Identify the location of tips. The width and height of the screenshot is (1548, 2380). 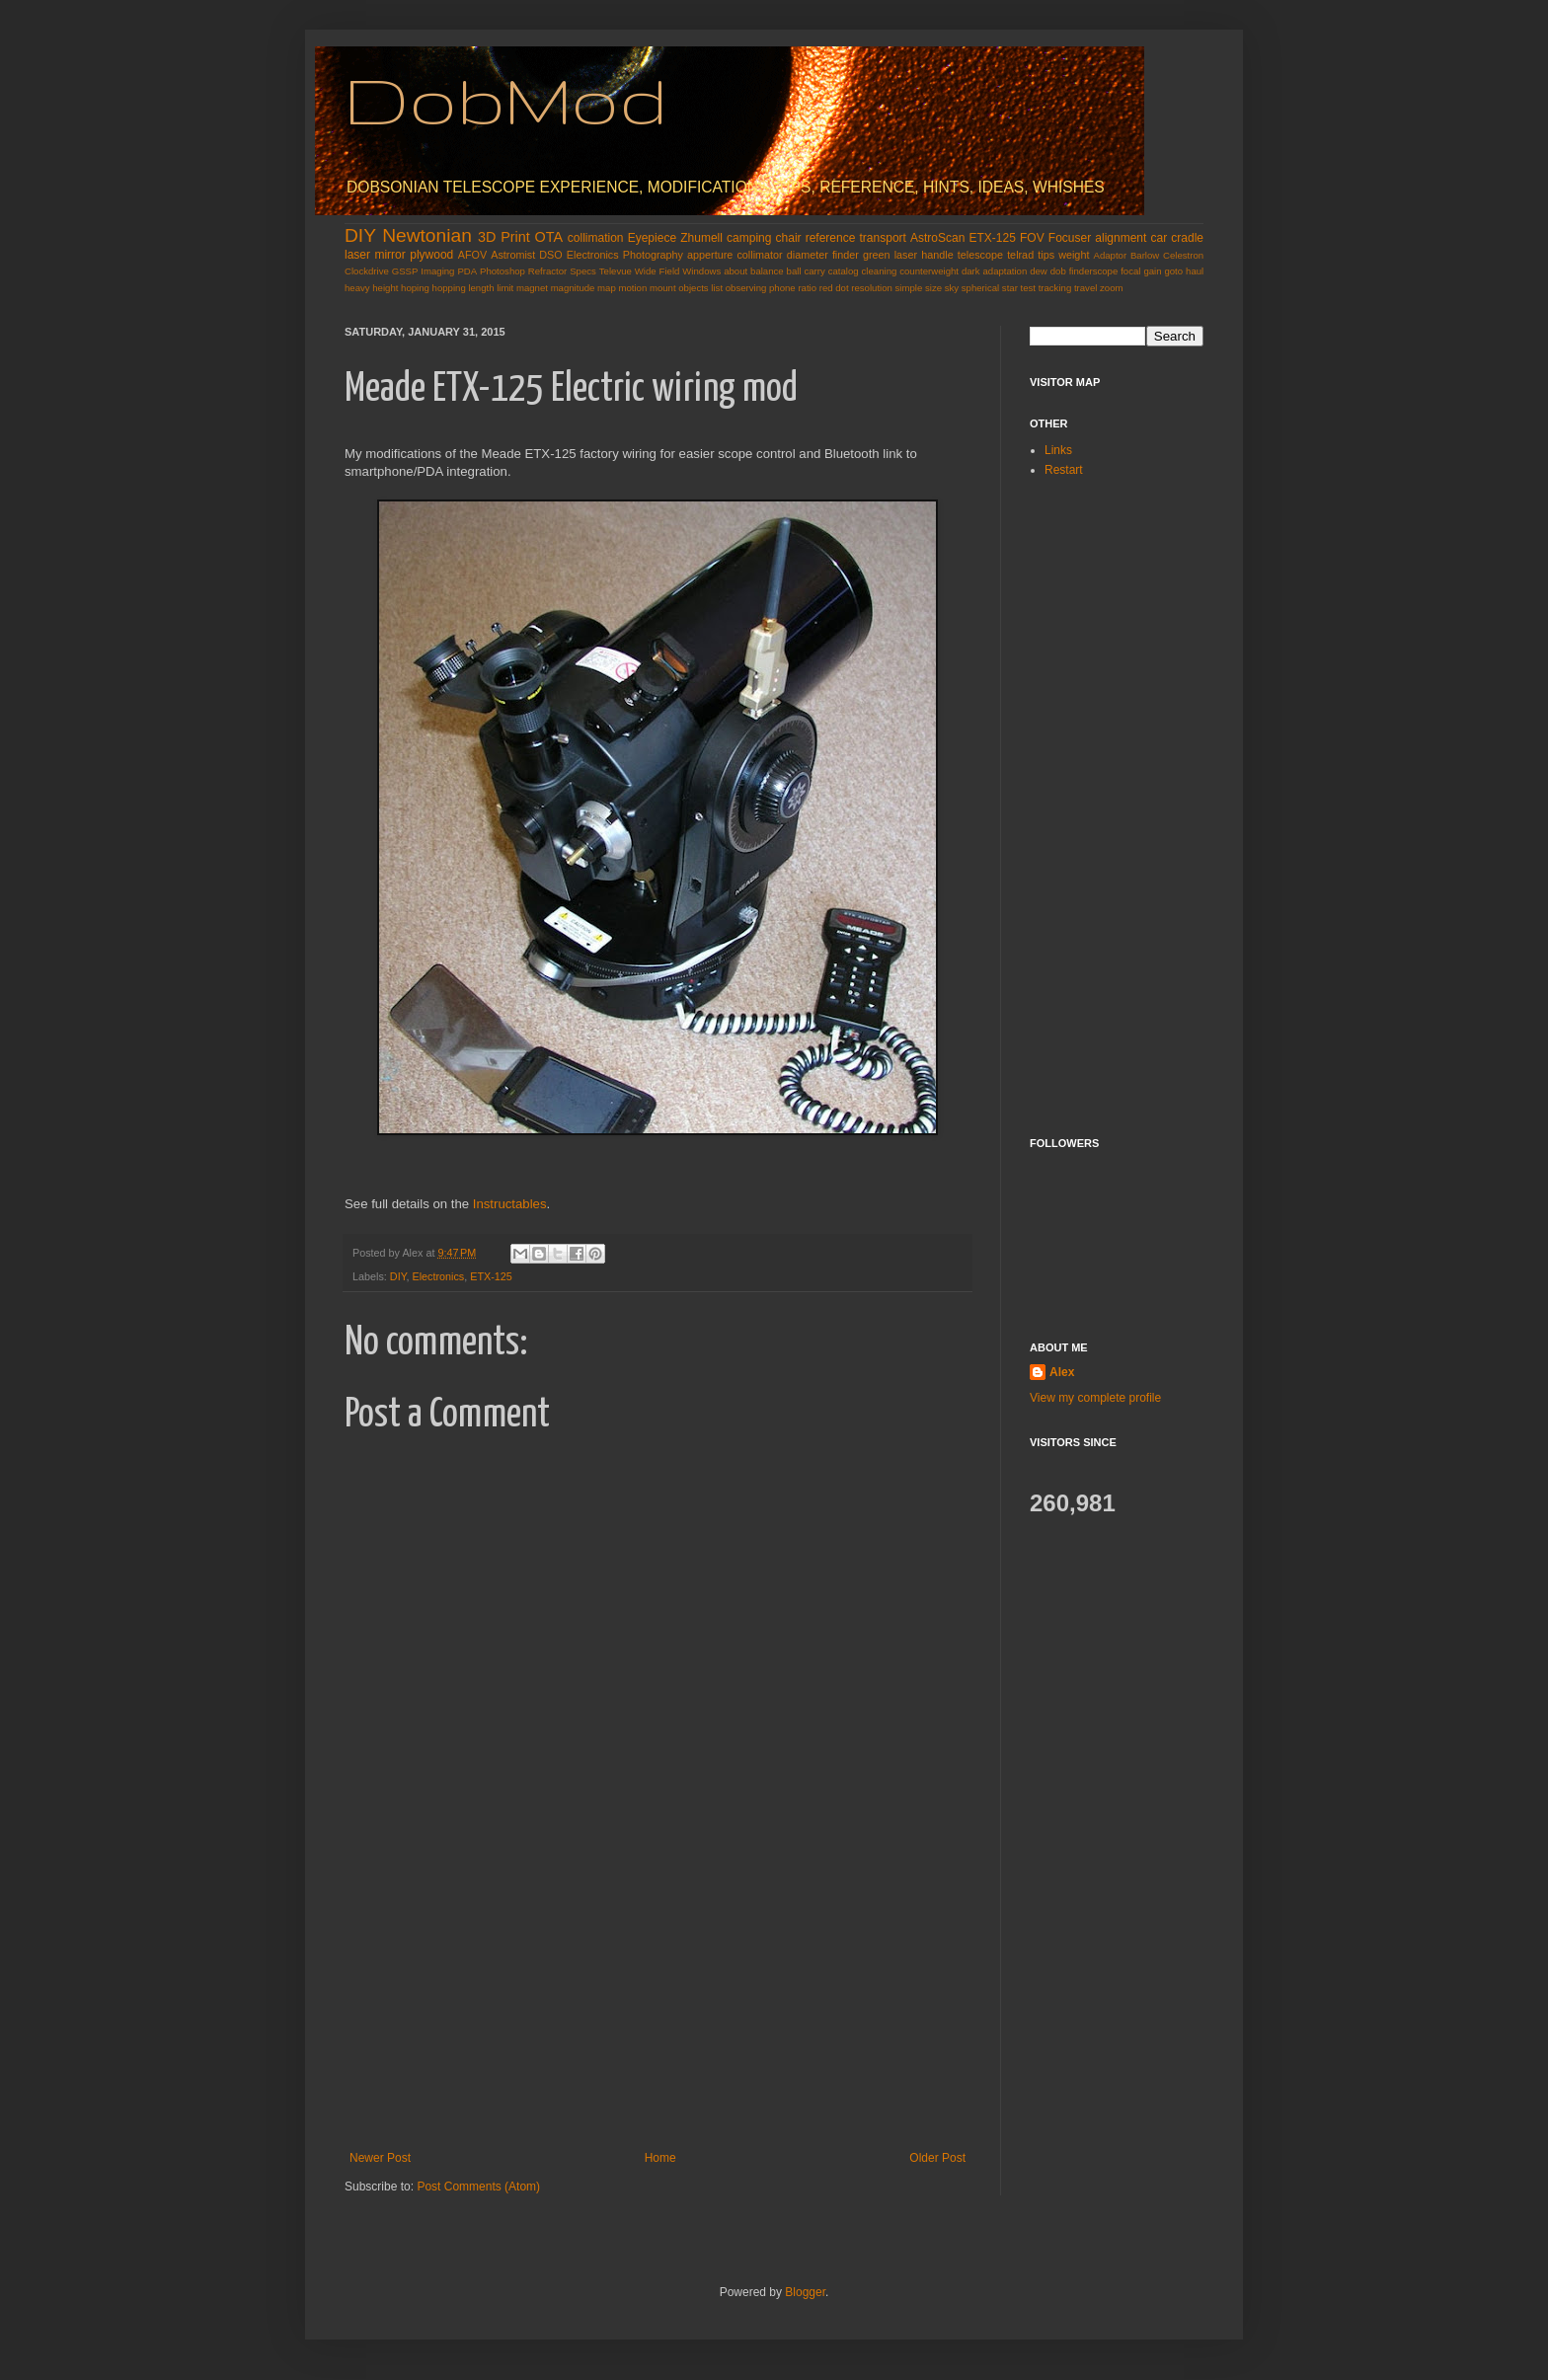
(1046, 255).